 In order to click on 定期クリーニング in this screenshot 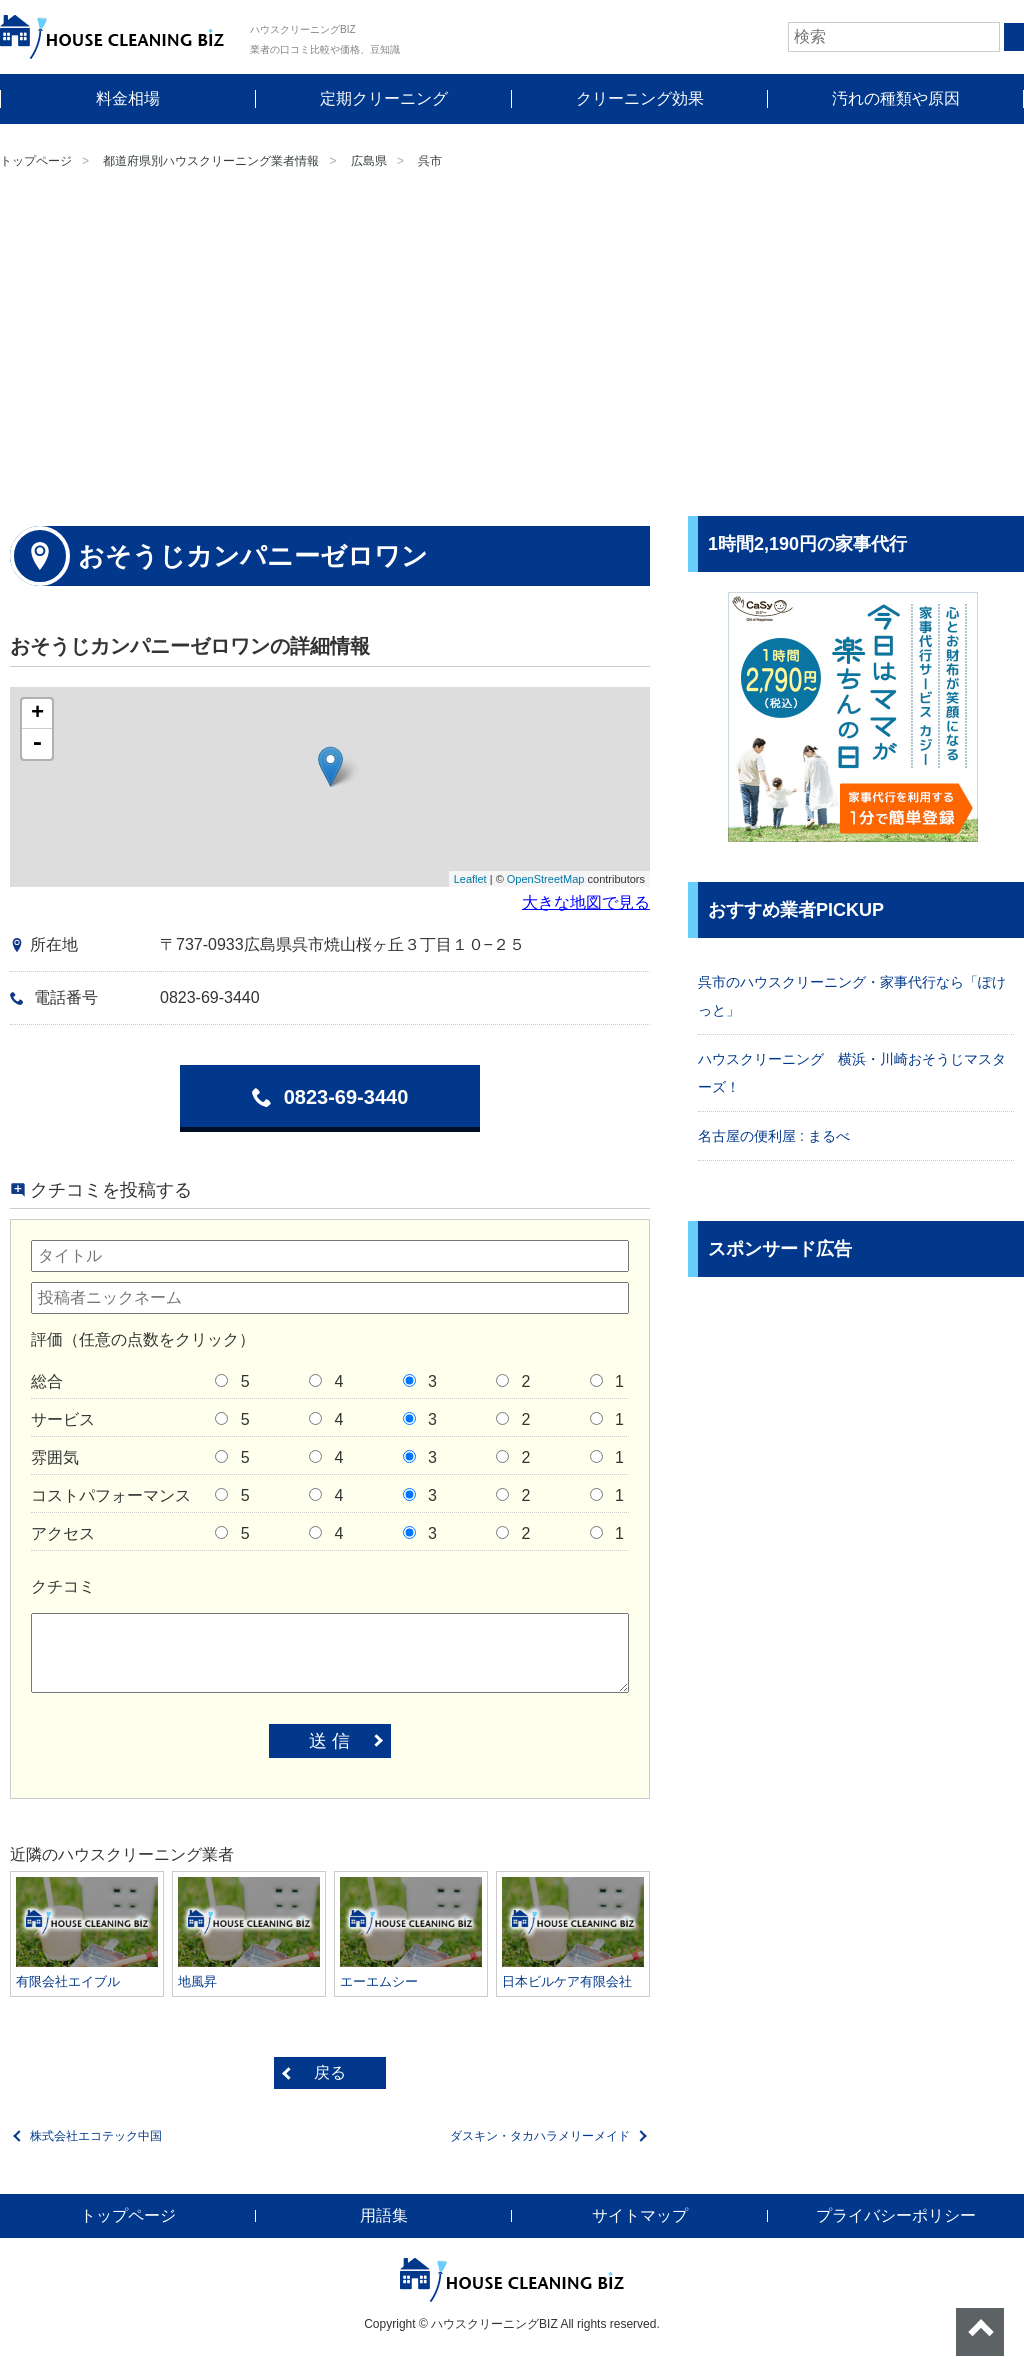, I will do `click(384, 98)`.